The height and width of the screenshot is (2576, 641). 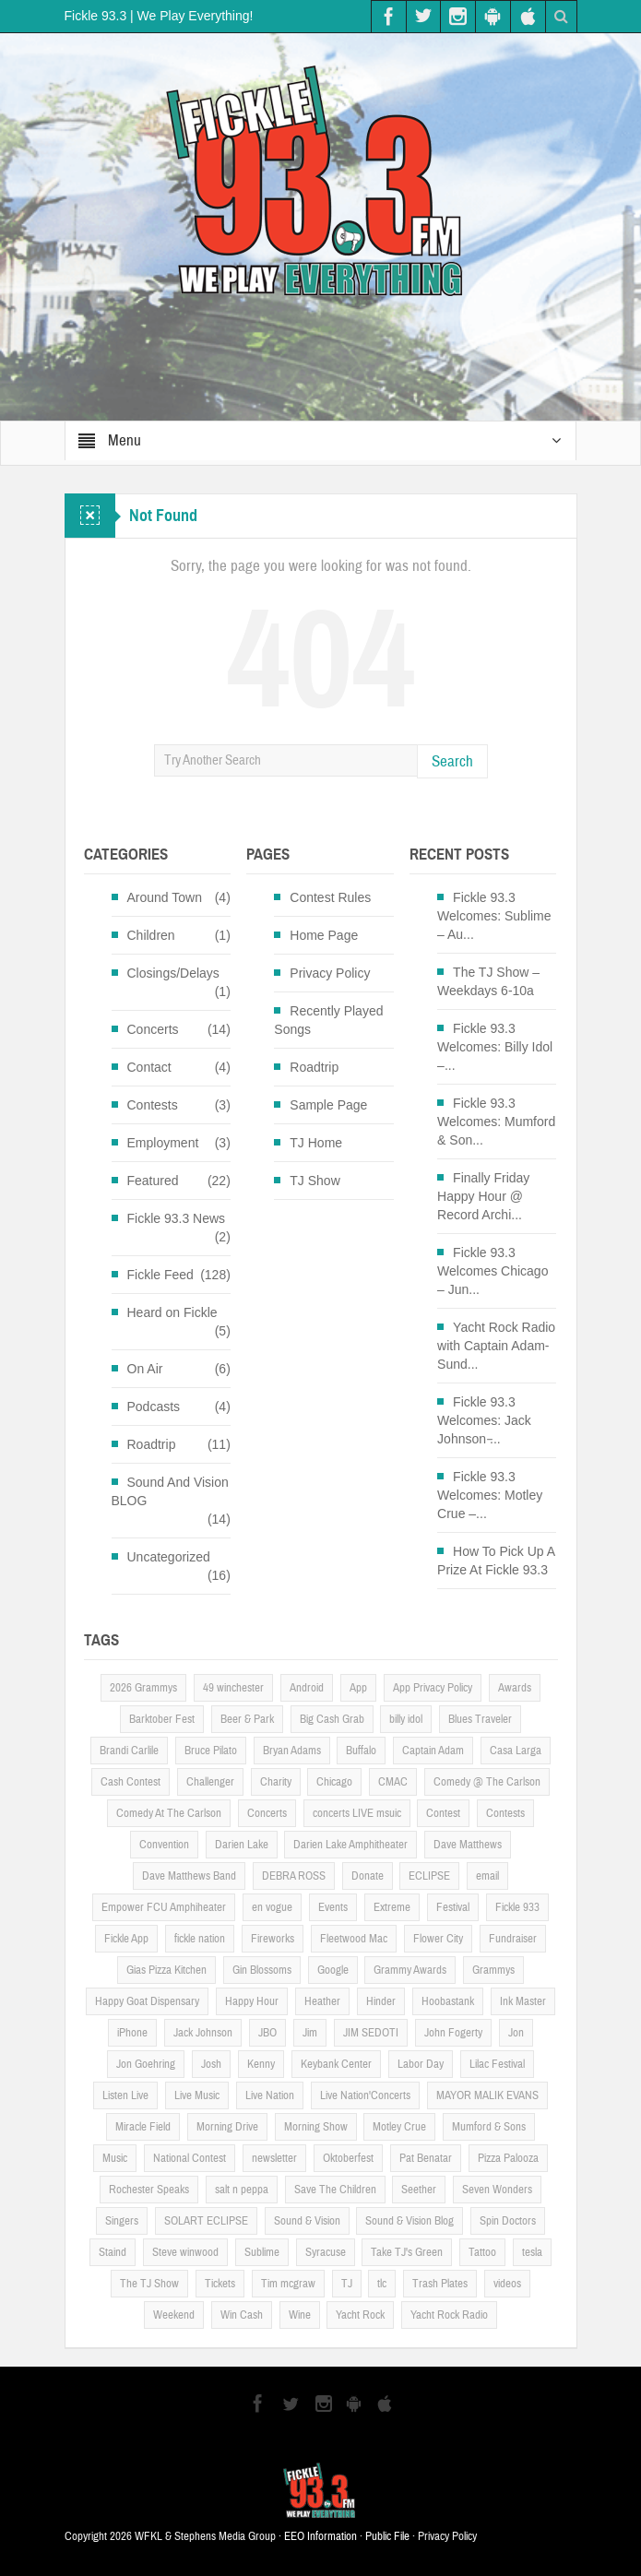 What do you see at coordinates (149, 1067) in the screenshot?
I see `Contact` at bounding box center [149, 1067].